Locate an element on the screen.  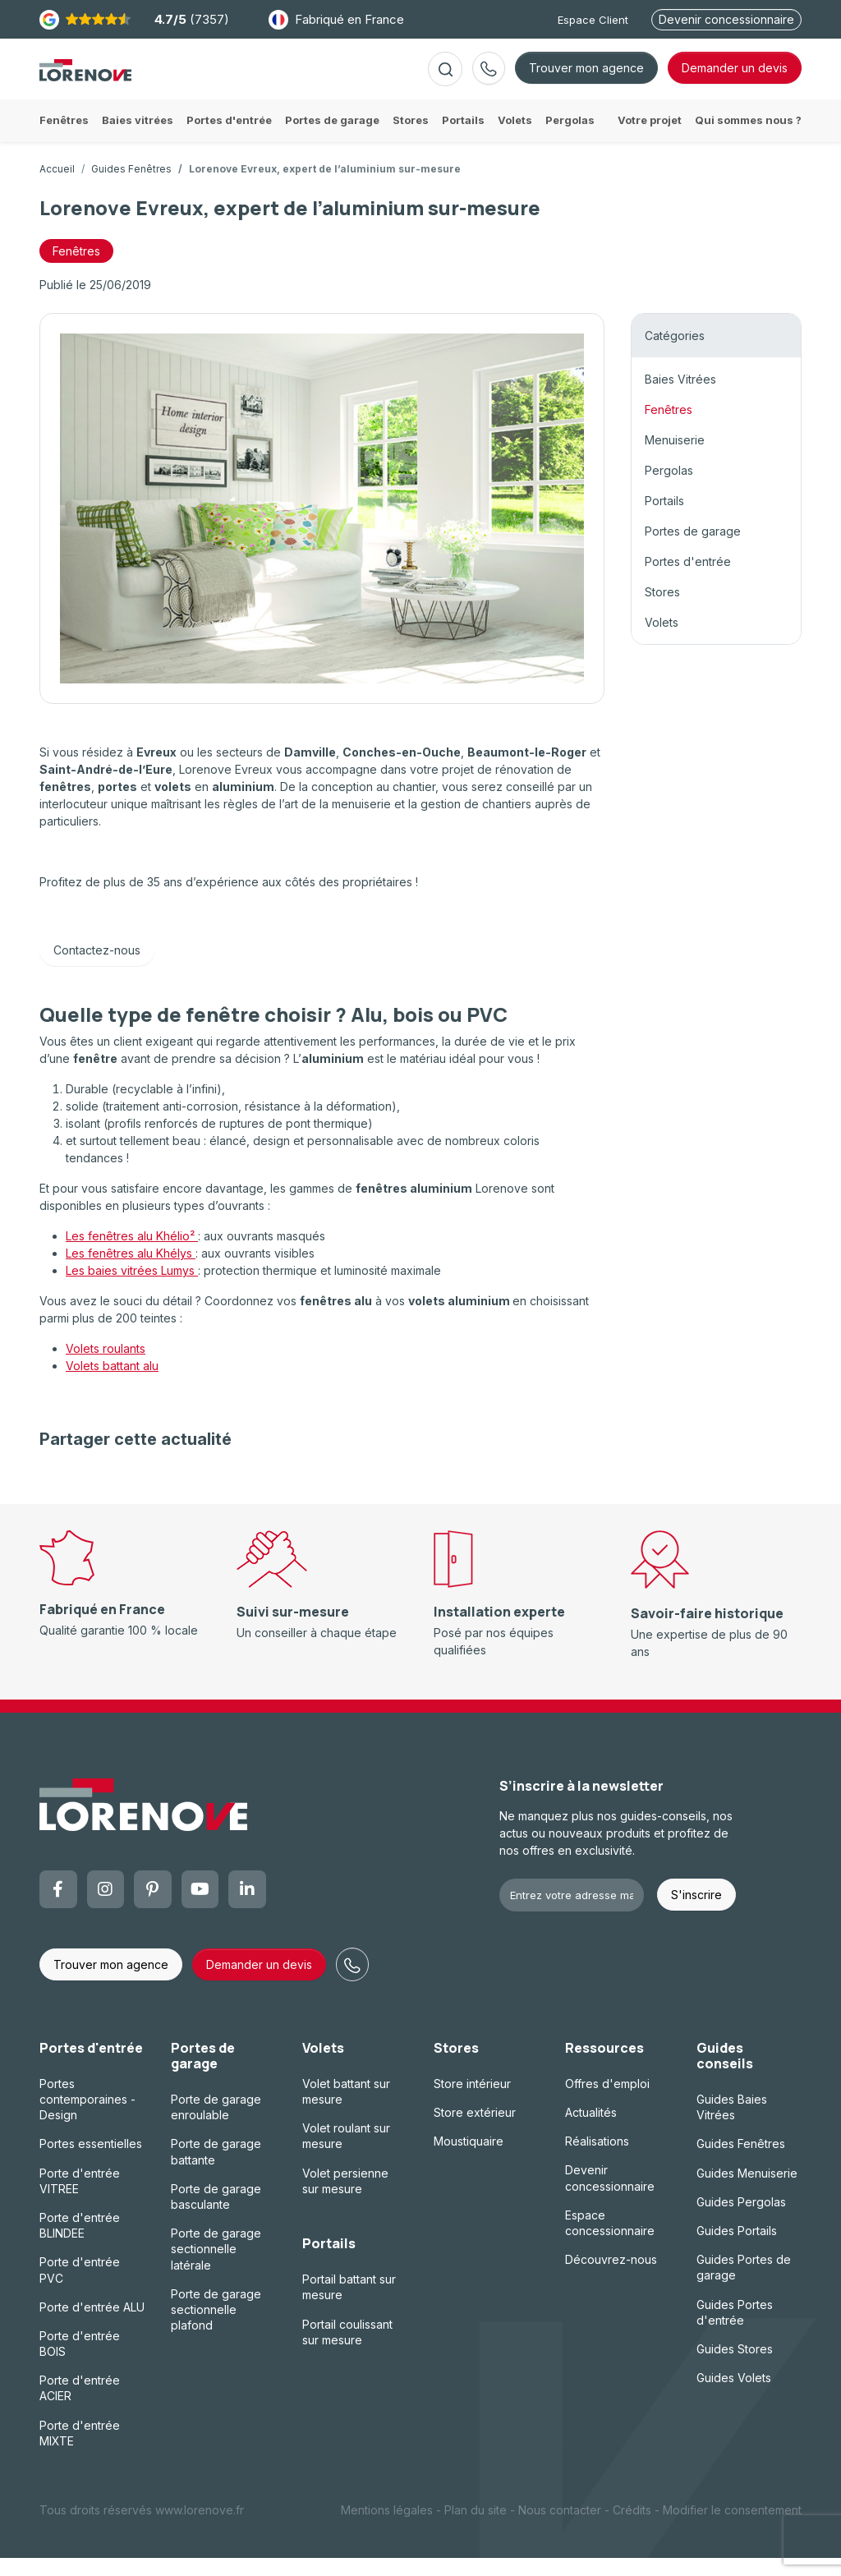
Volets battant alu is located at coordinates (112, 1384).